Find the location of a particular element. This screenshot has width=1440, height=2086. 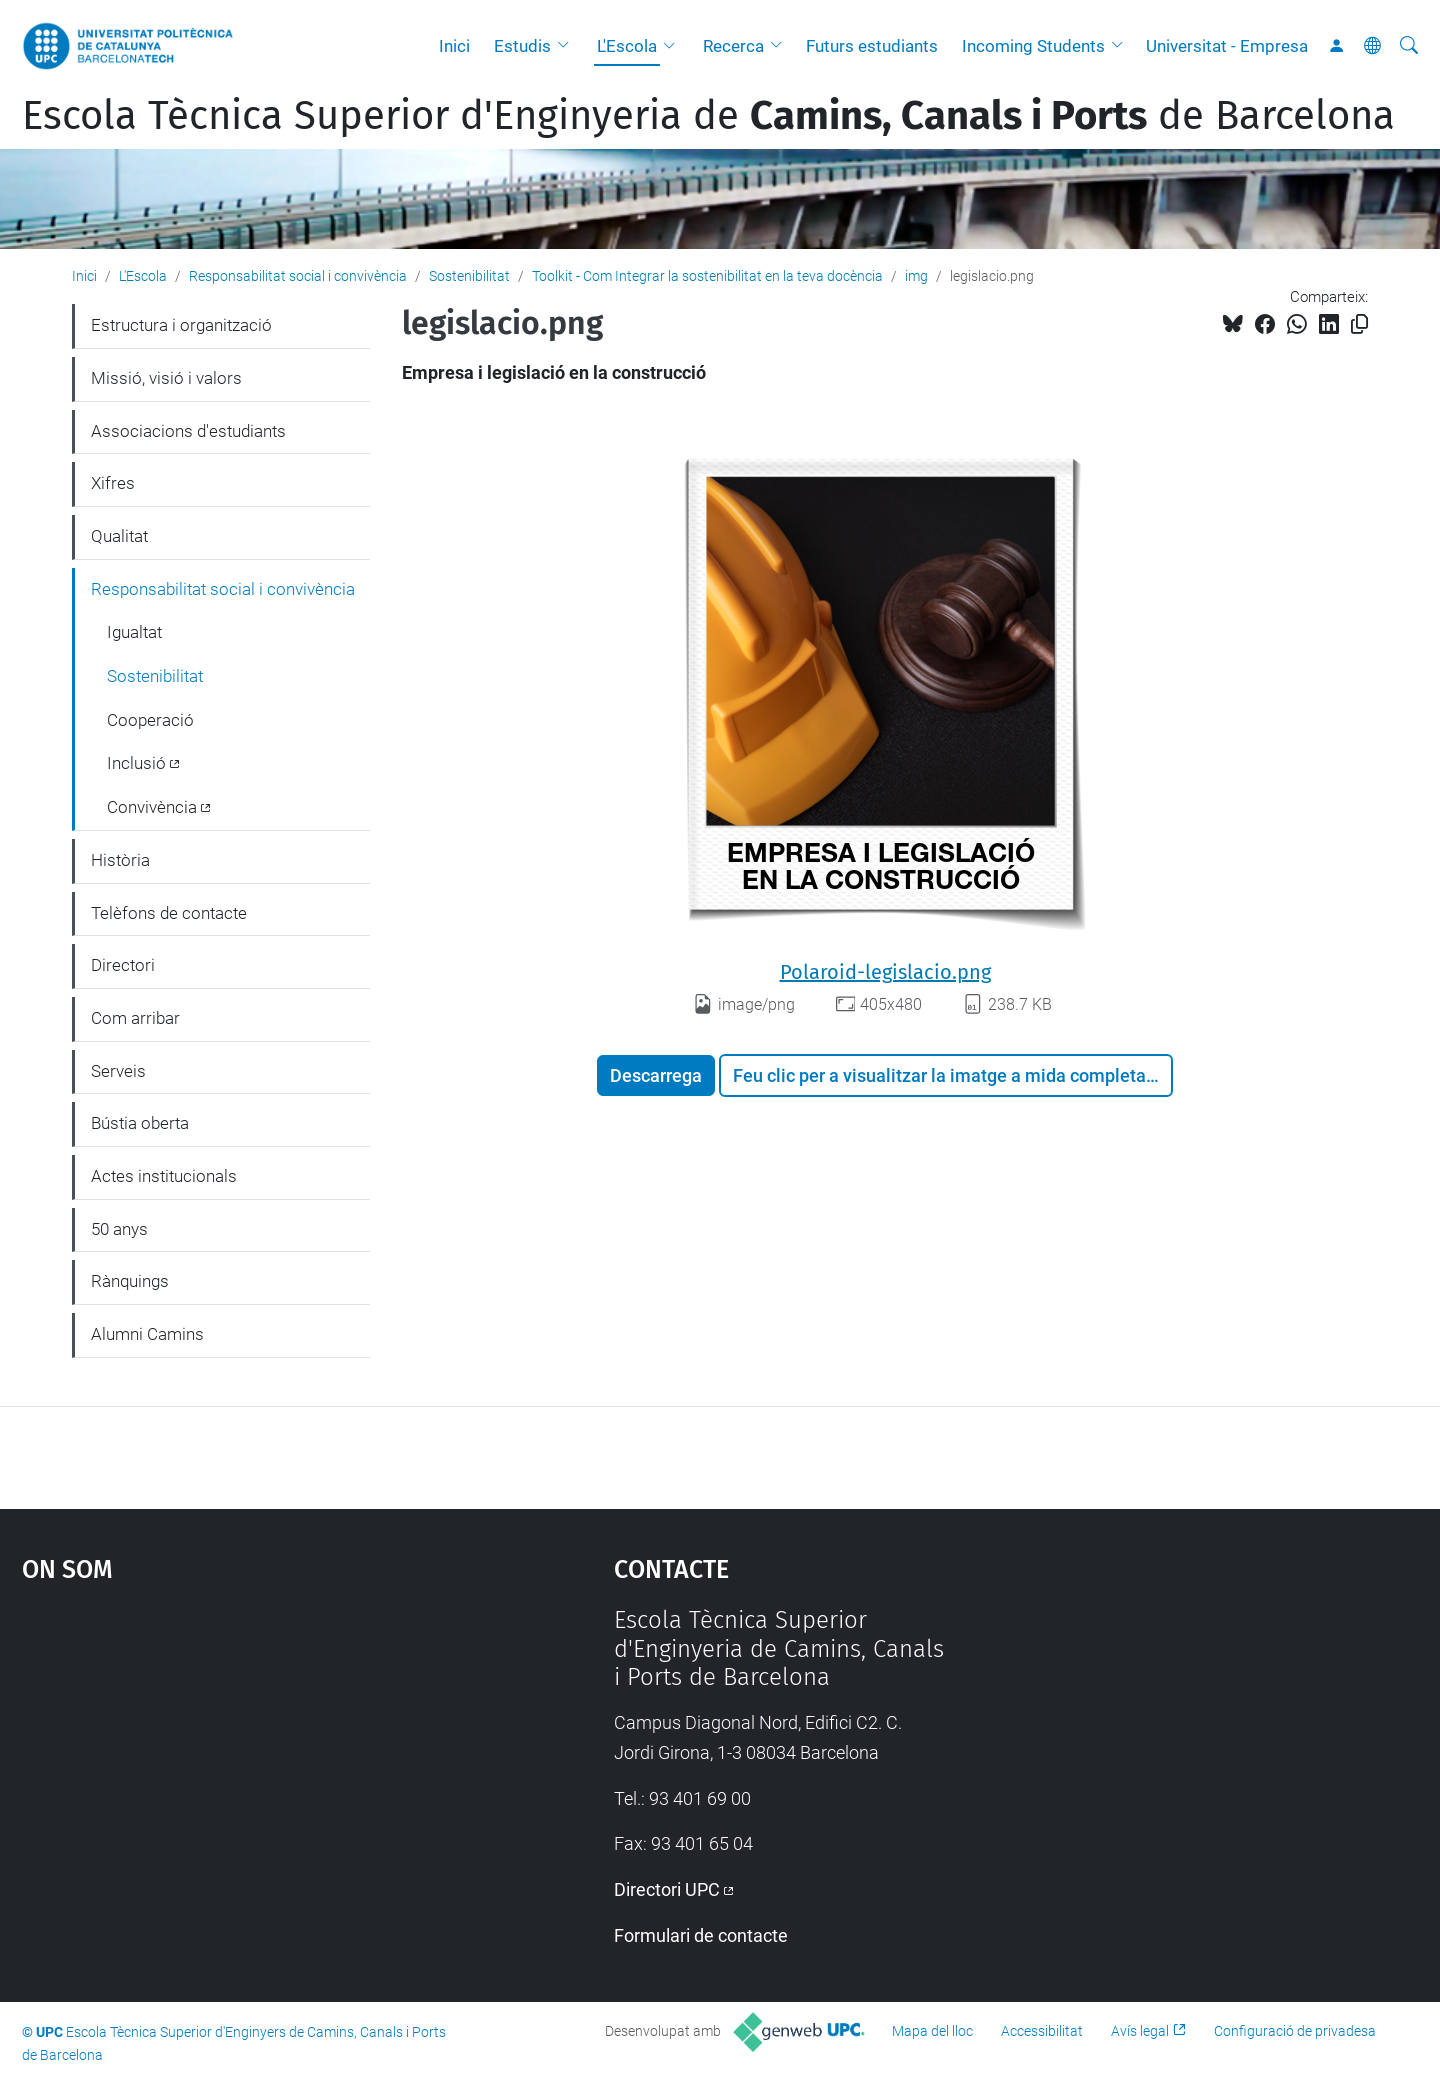

Telèfons de contacte is located at coordinates (169, 913).